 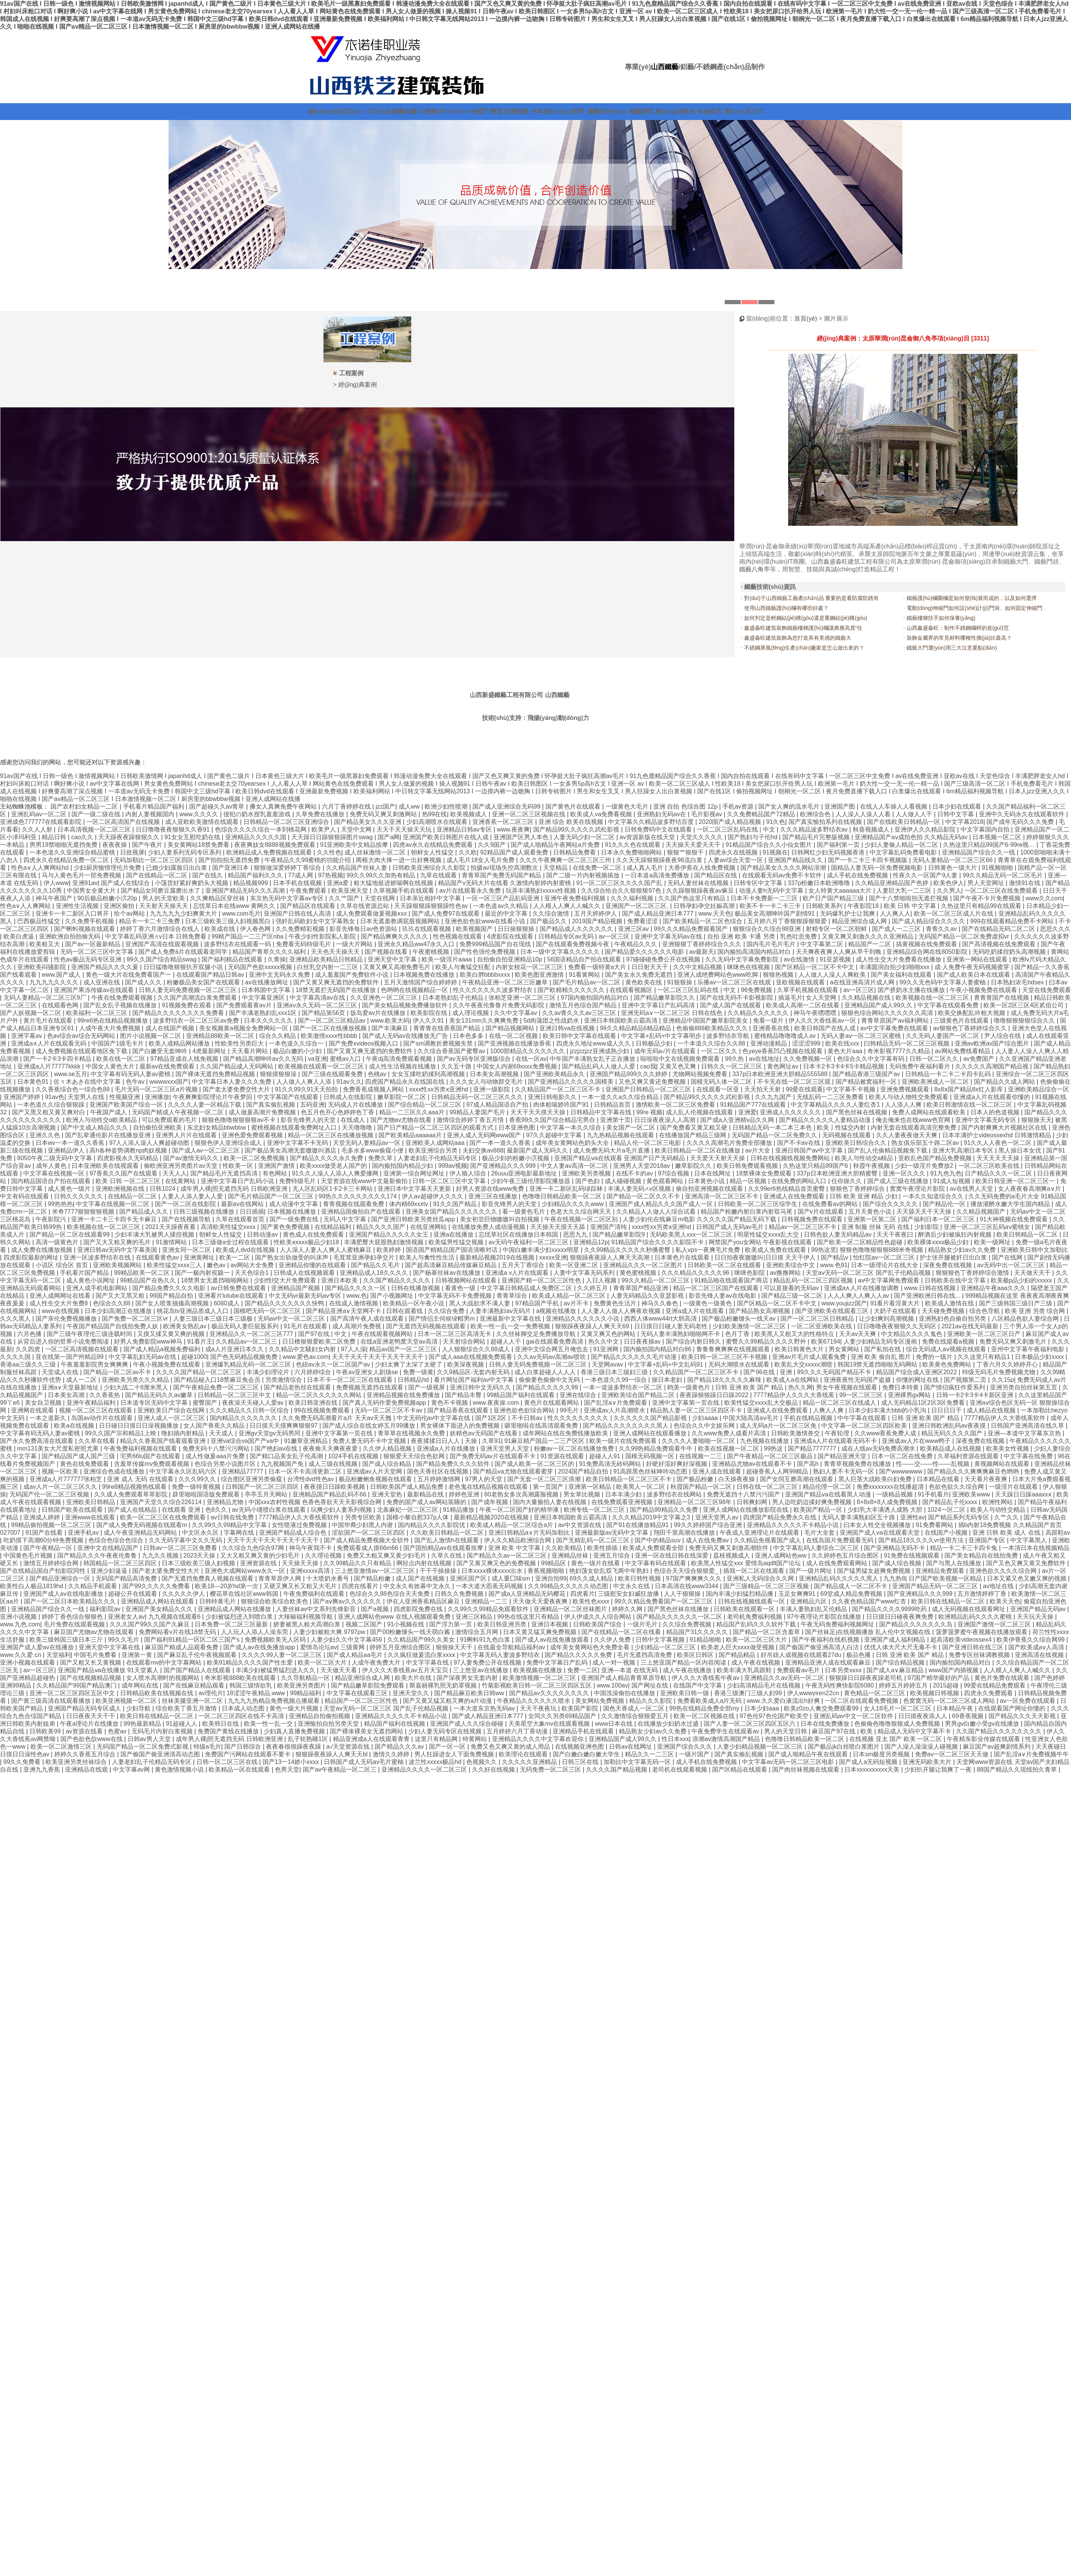 What do you see at coordinates (415, 1188) in the screenshot?
I see `亚洲日本中文字幕天天更新` at bounding box center [415, 1188].